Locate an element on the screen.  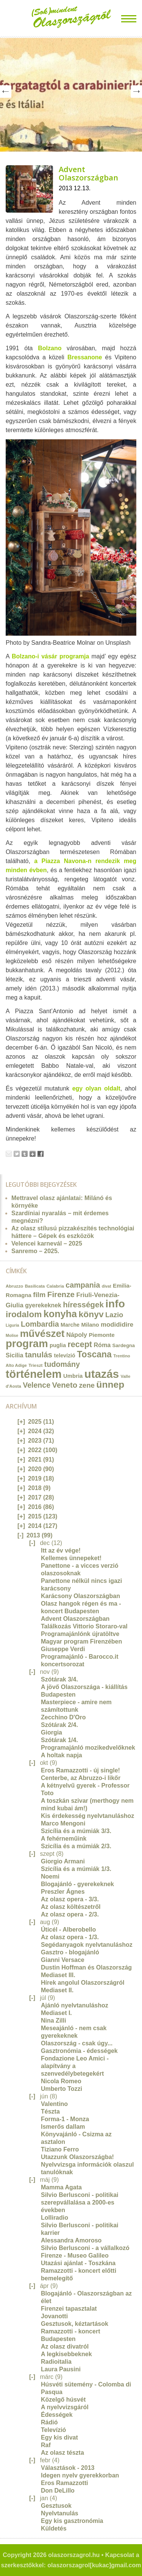
Silvio Berlusconi - a vállalkozó is located at coordinates (85, 2248).